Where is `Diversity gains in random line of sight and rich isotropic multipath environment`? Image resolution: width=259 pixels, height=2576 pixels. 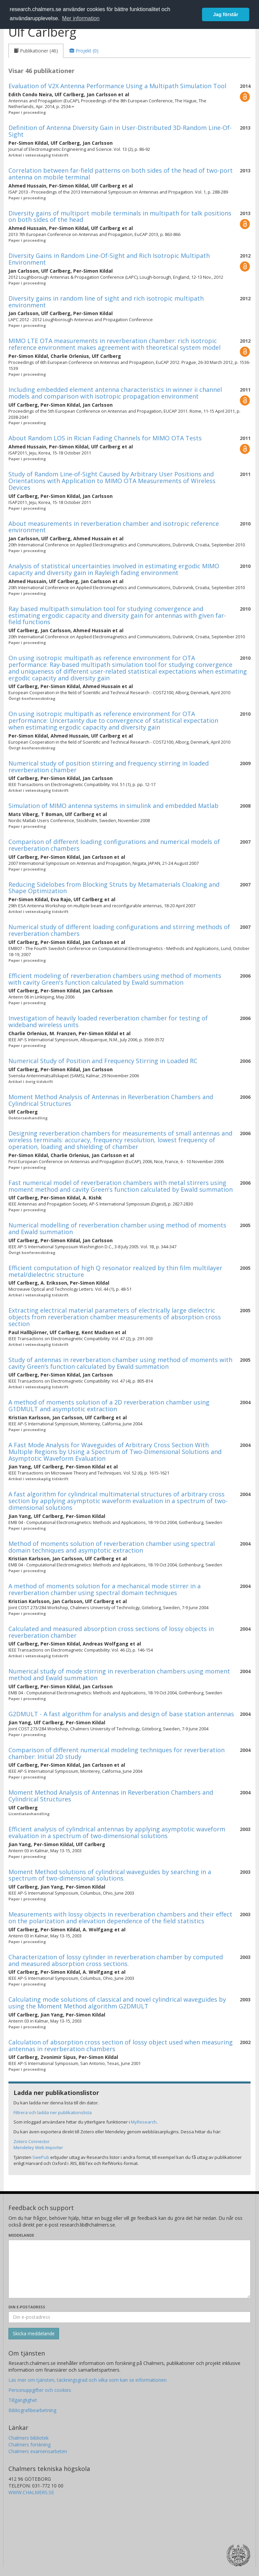 Diversity gains in random line of sight and rich isotropic multipath environment is located at coordinates (106, 301).